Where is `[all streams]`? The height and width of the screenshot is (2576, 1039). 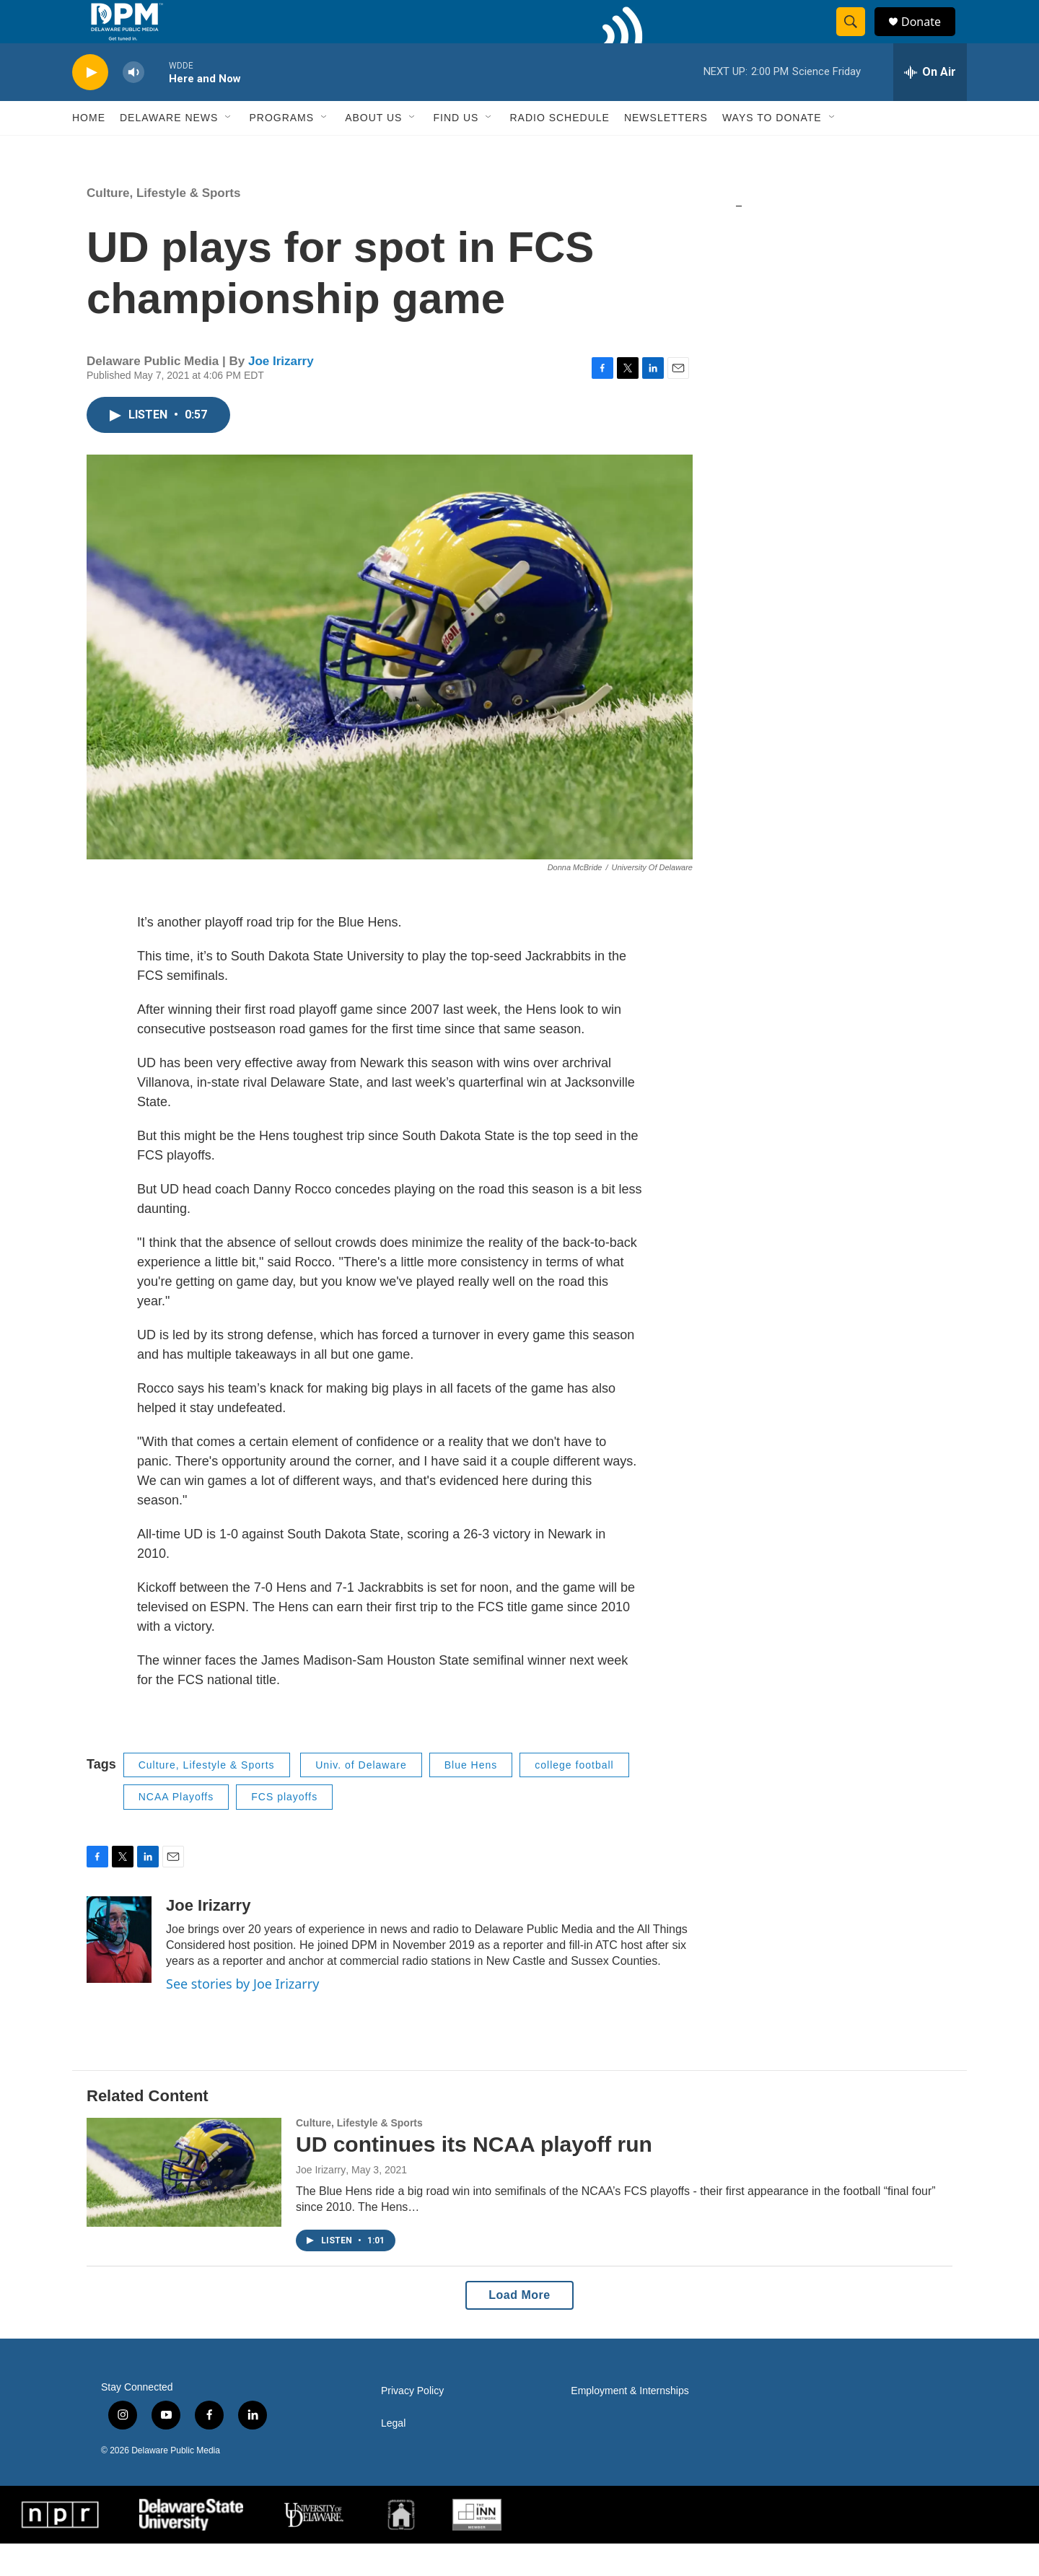 [all streams] is located at coordinates (930, 104).